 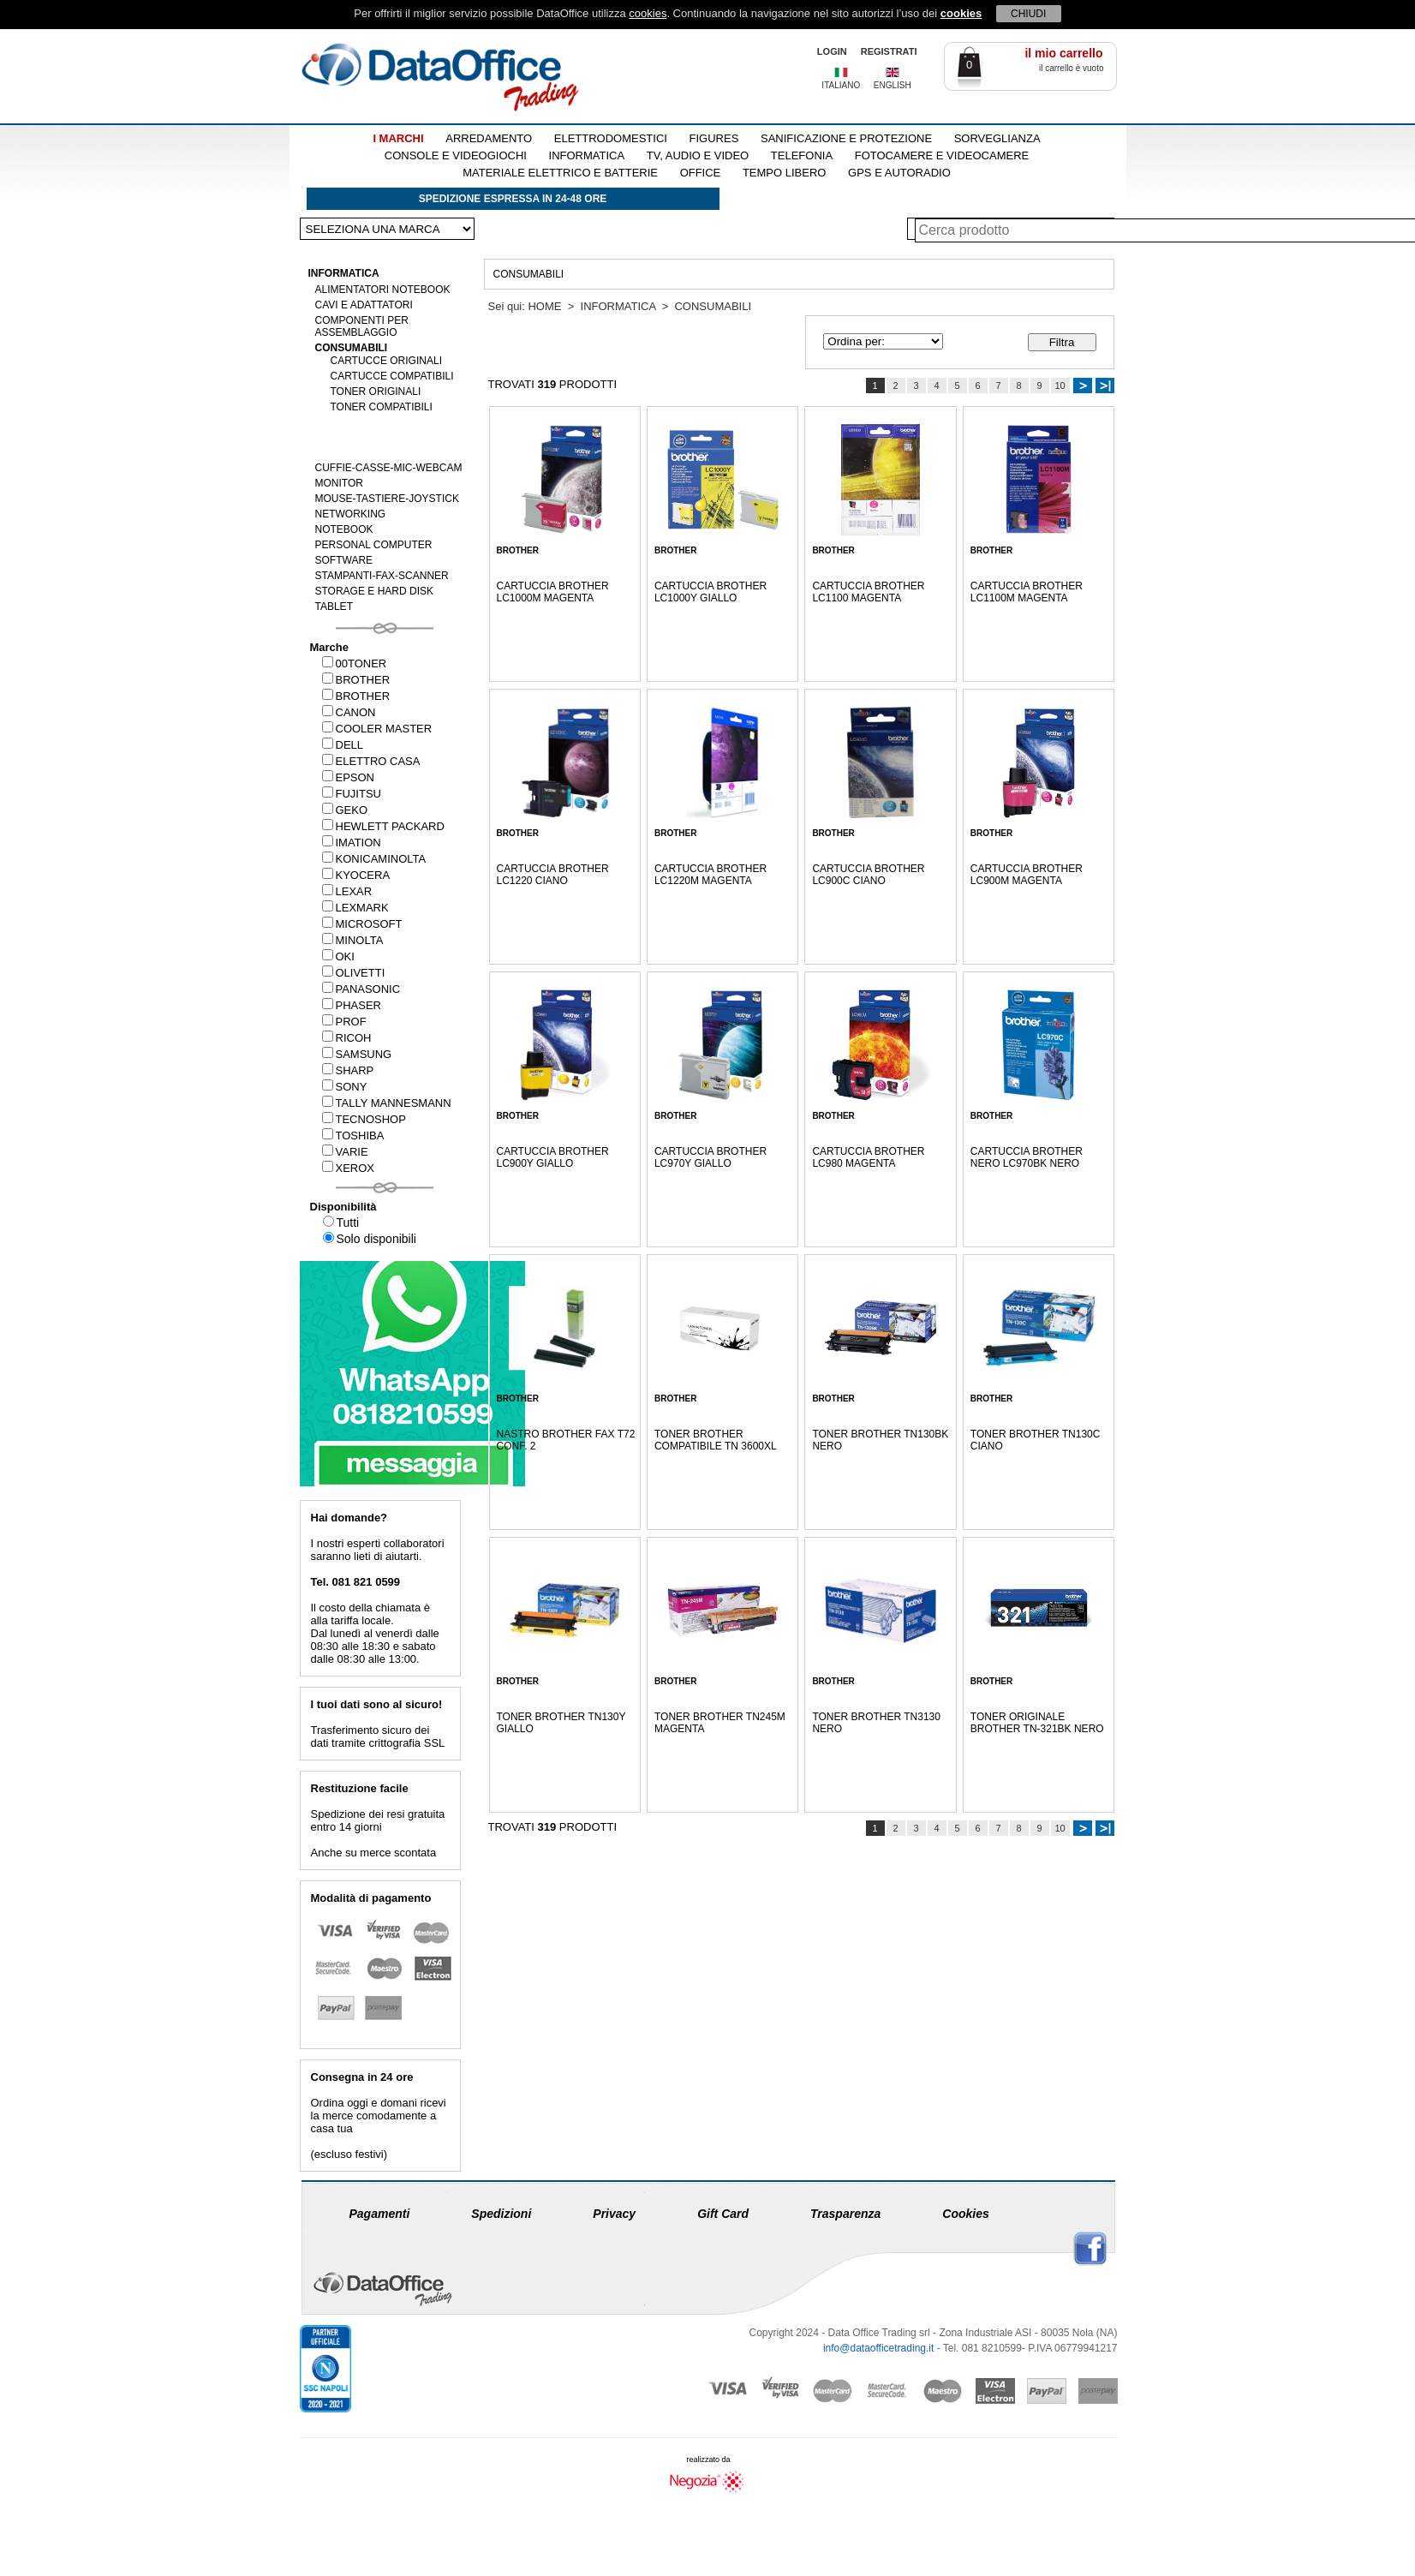 I want to click on Pagamenti, so click(x=379, y=2213).